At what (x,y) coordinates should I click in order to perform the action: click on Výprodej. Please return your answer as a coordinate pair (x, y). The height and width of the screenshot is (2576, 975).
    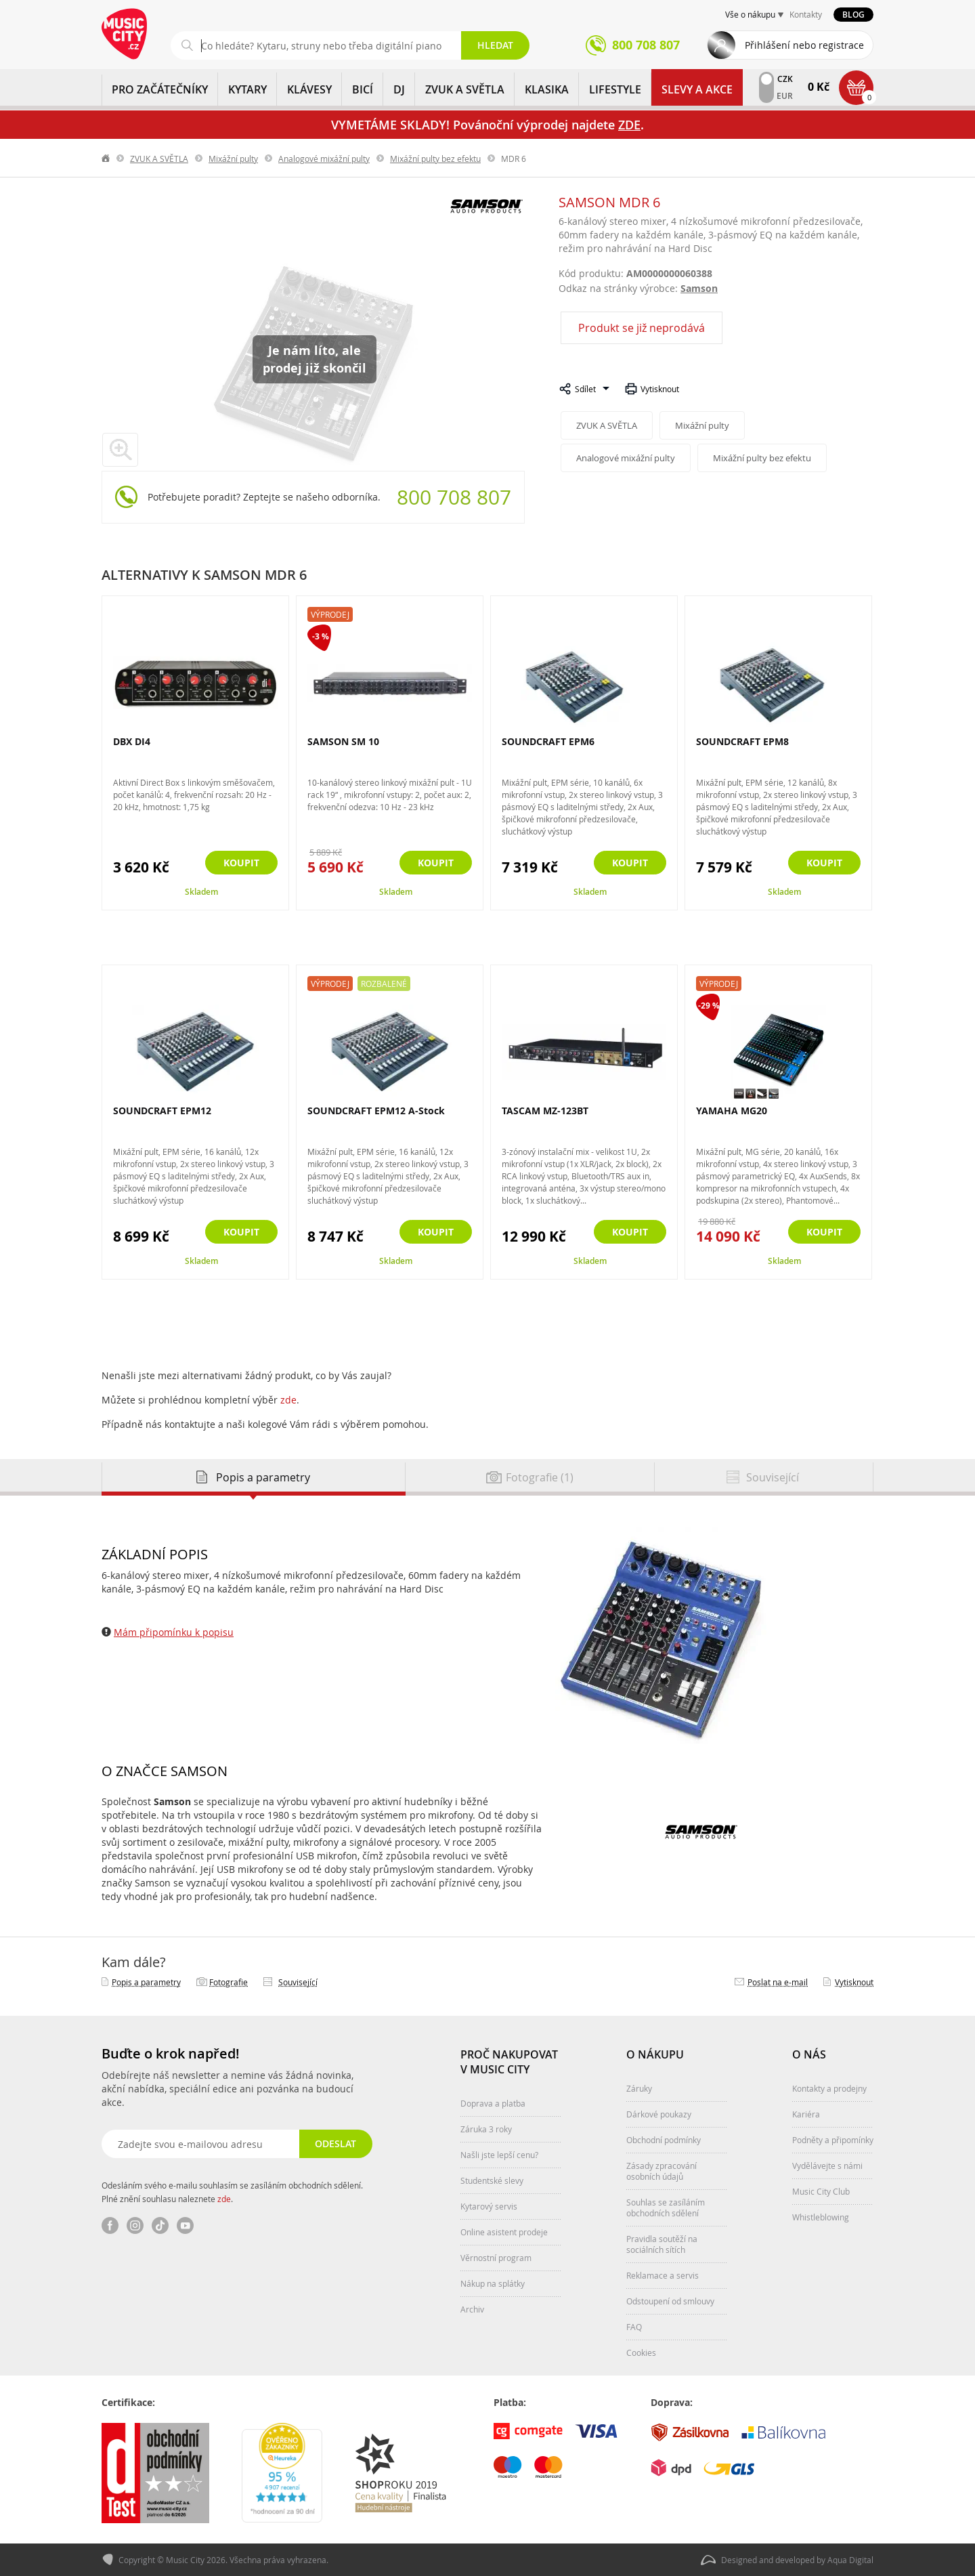
    Looking at the image, I should click on (330, 614).